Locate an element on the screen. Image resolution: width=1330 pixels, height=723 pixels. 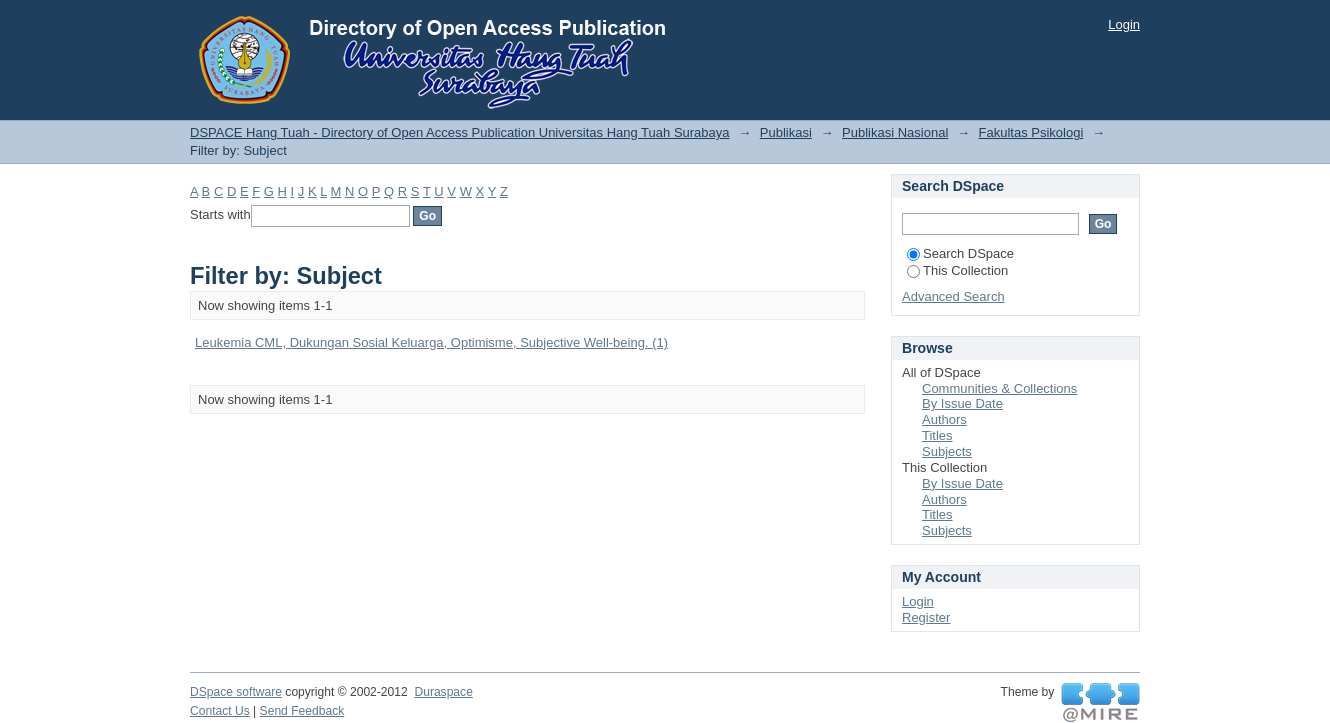
DSPACE Hang Tuah - Directory of Open Access Publication Universitas Hang Tuah Surabaya is located at coordinates (460, 132).